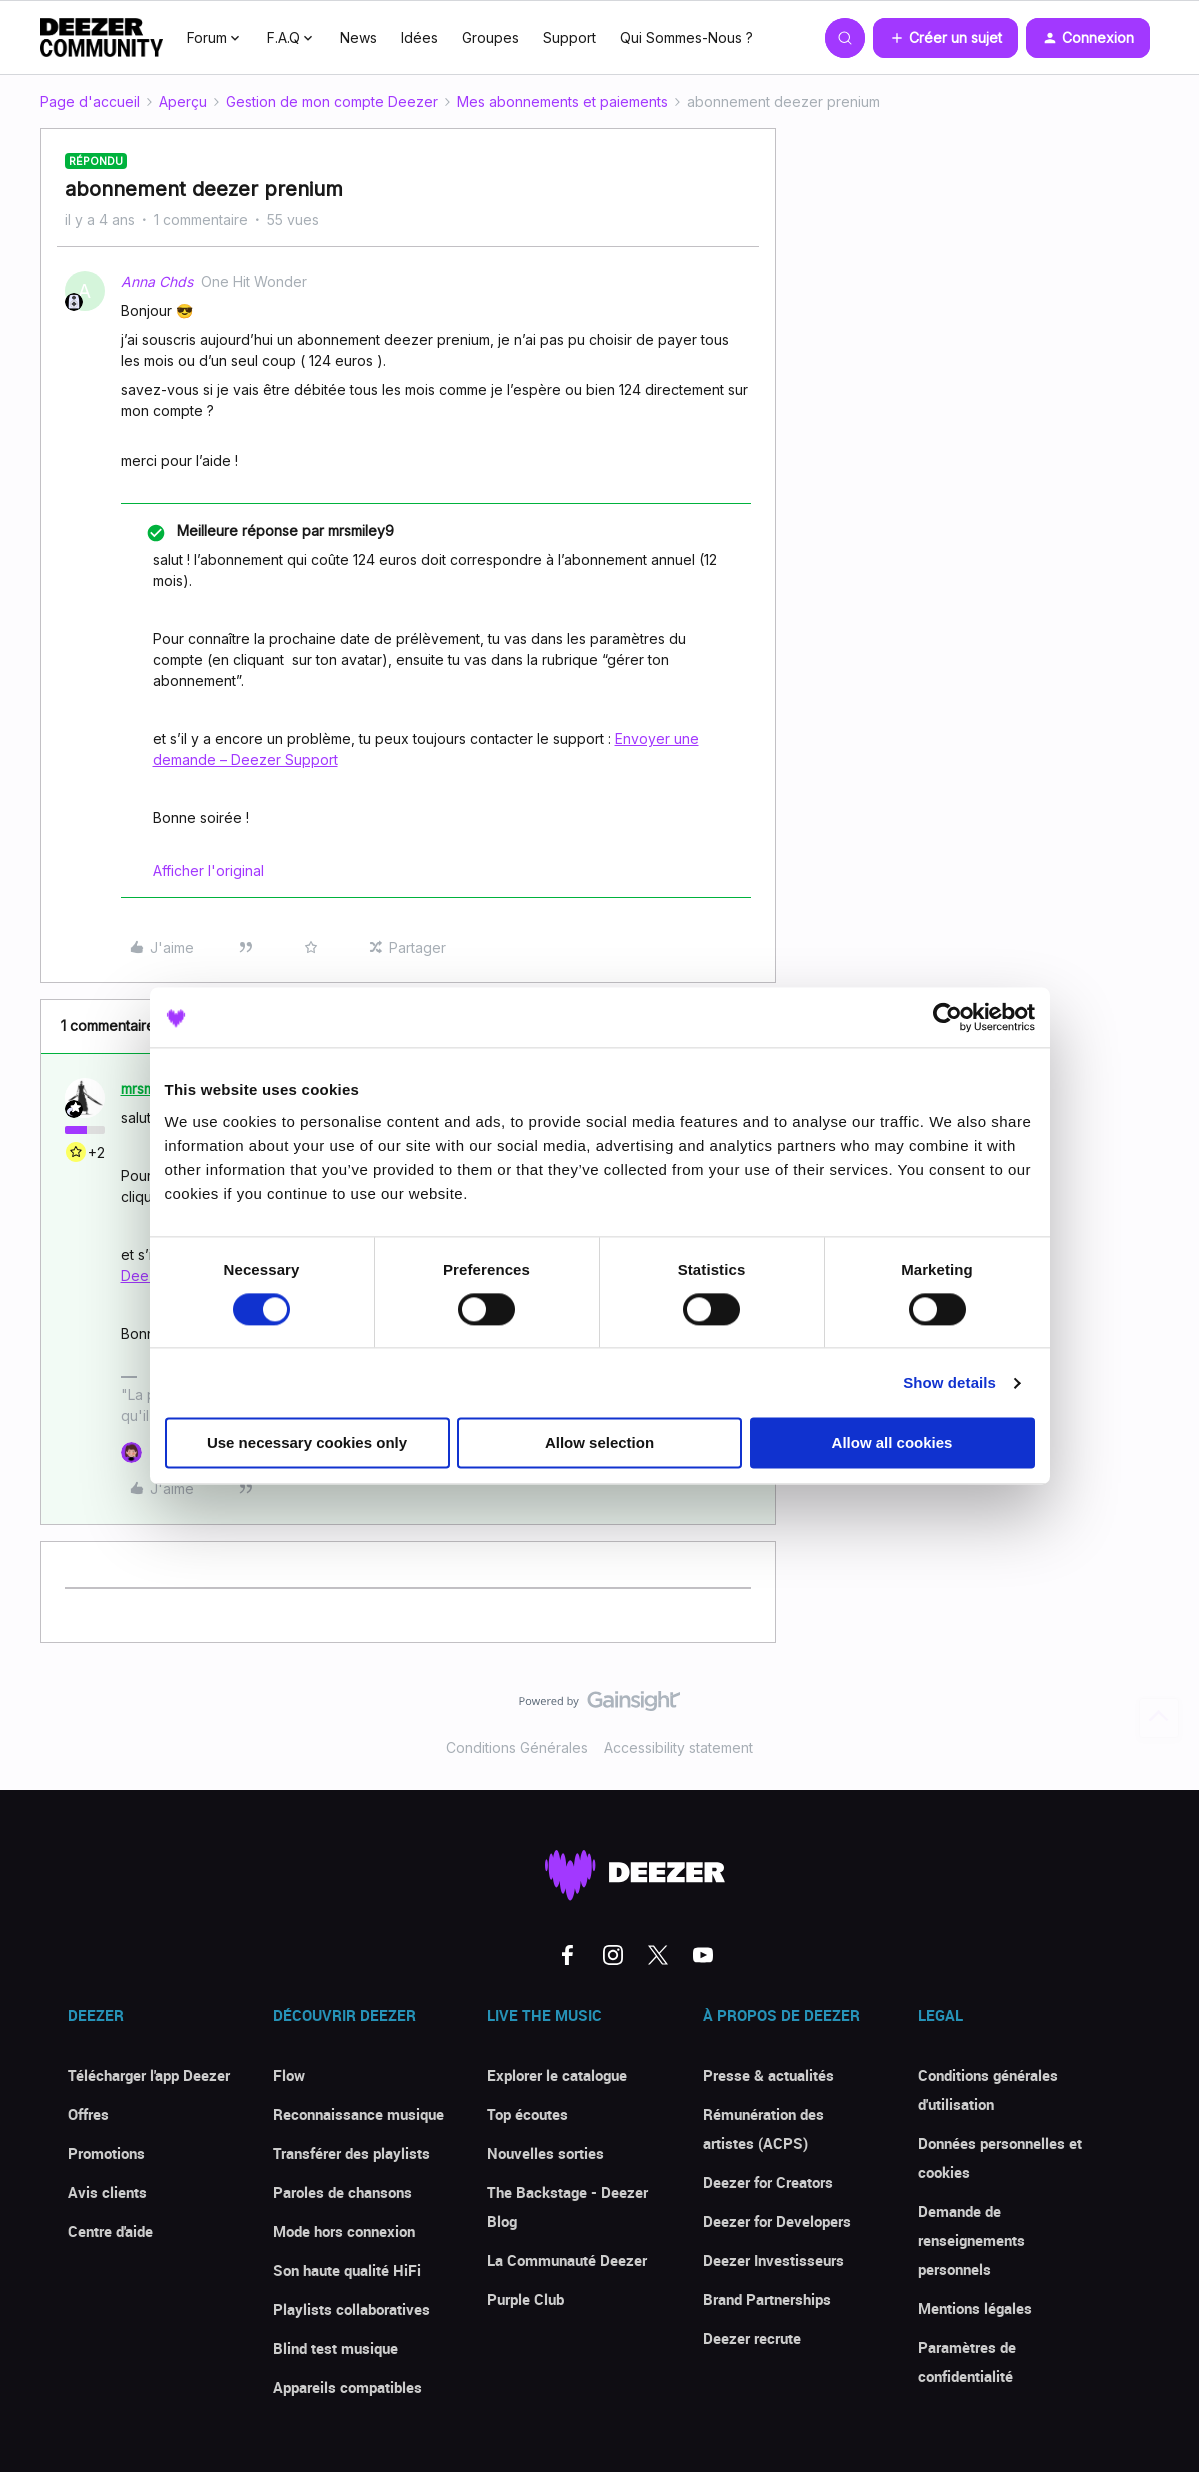 Image resolution: width=1199 pixels, height=2472 pixels. I want to click on Reconnaissance musique, so click(358, 2114).